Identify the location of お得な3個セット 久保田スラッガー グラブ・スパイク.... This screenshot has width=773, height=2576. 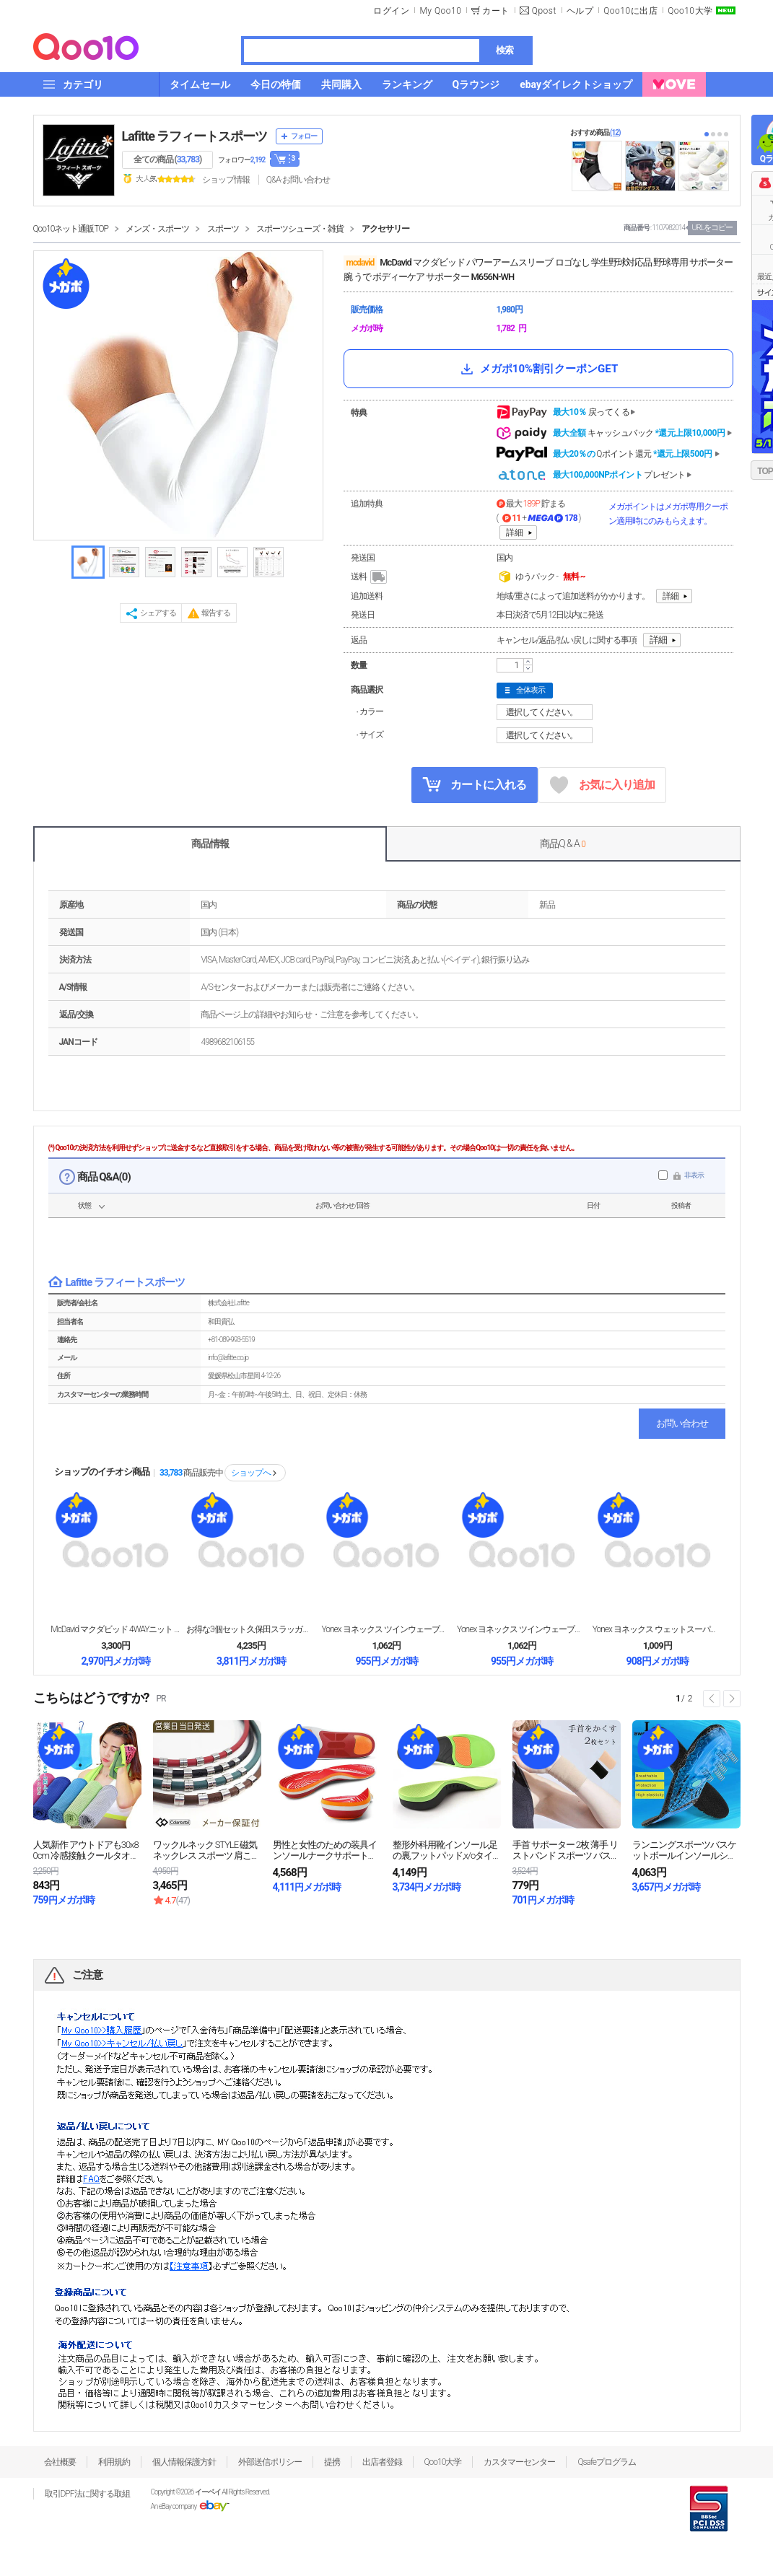
(251, 1629).